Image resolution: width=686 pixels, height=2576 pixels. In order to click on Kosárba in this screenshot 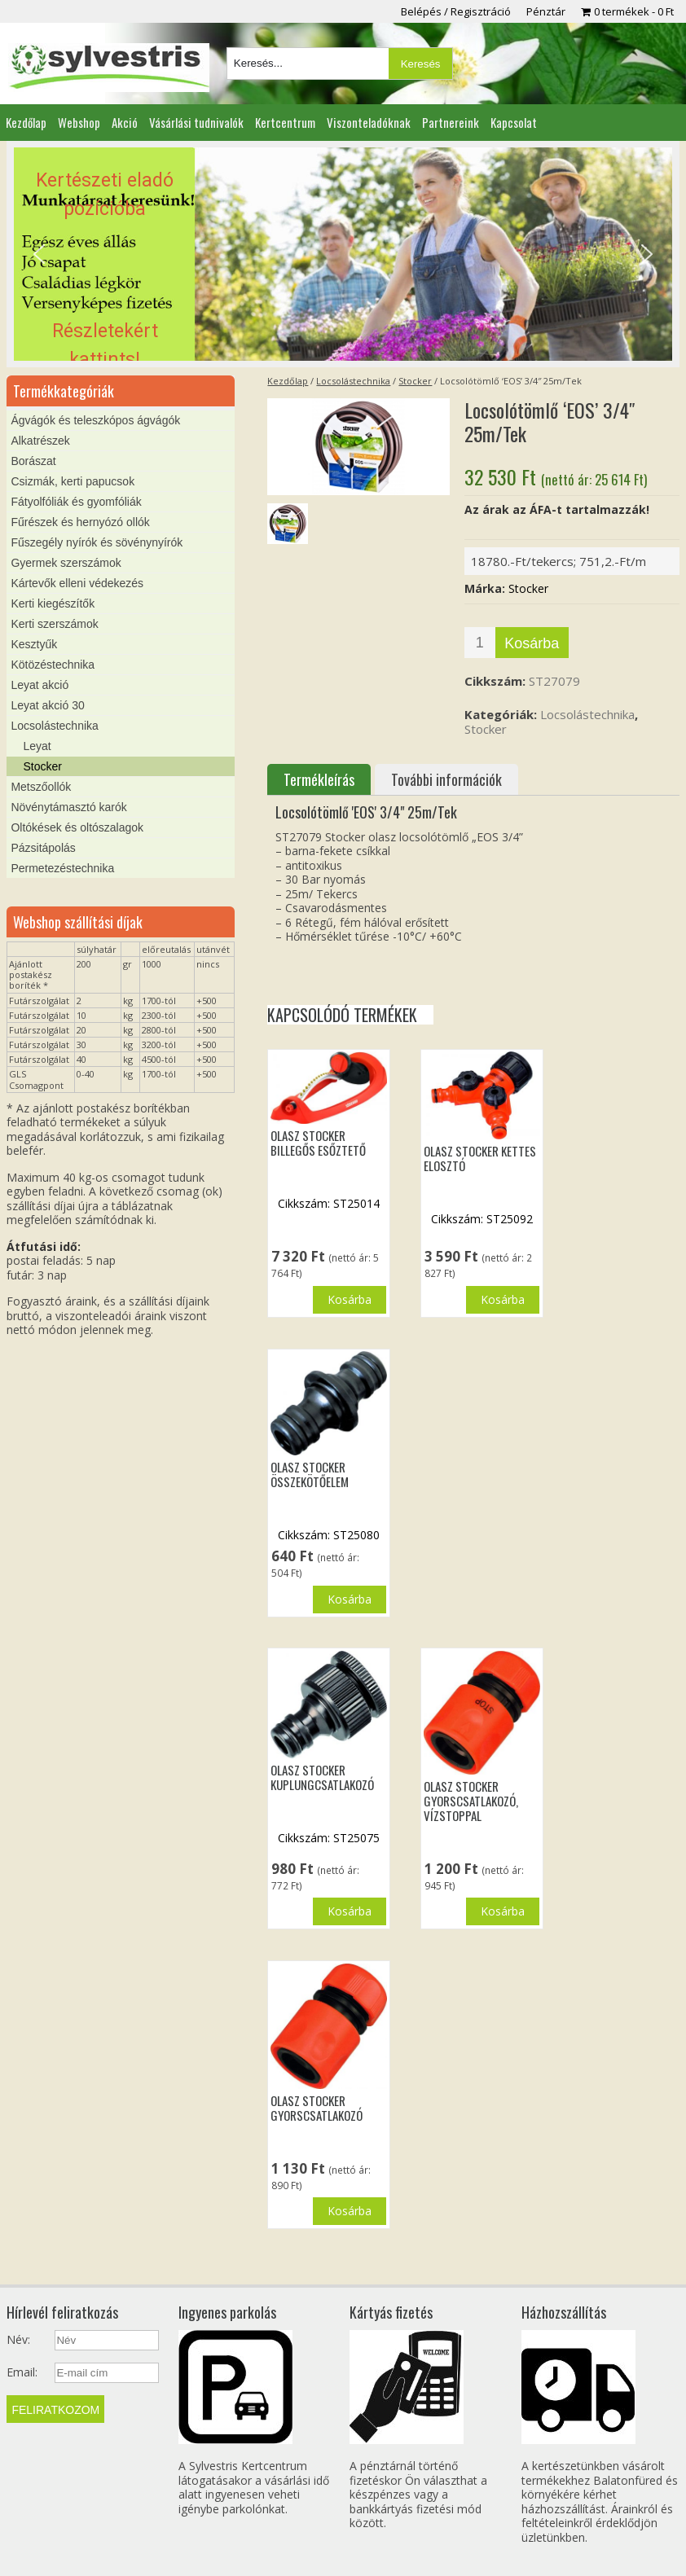, I will do `click(531, 643)`.